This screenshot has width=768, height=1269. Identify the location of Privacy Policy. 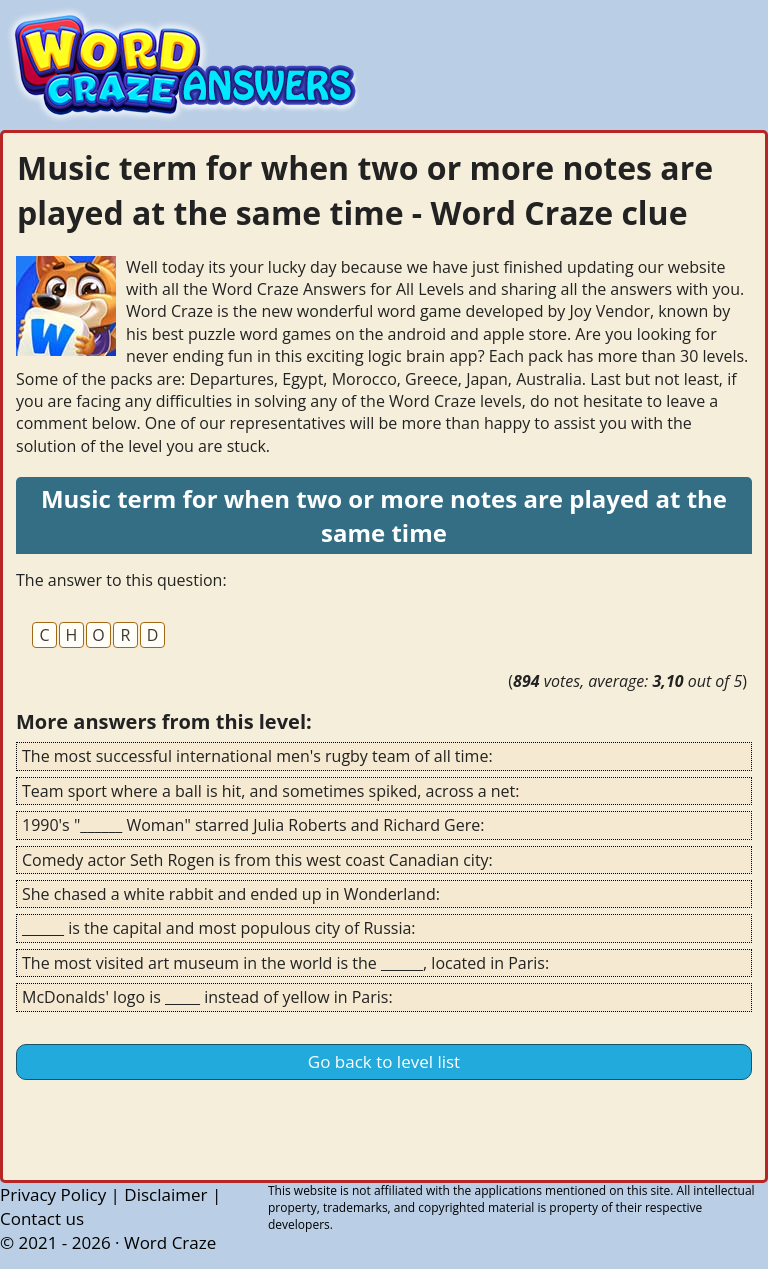
(53, 1194).